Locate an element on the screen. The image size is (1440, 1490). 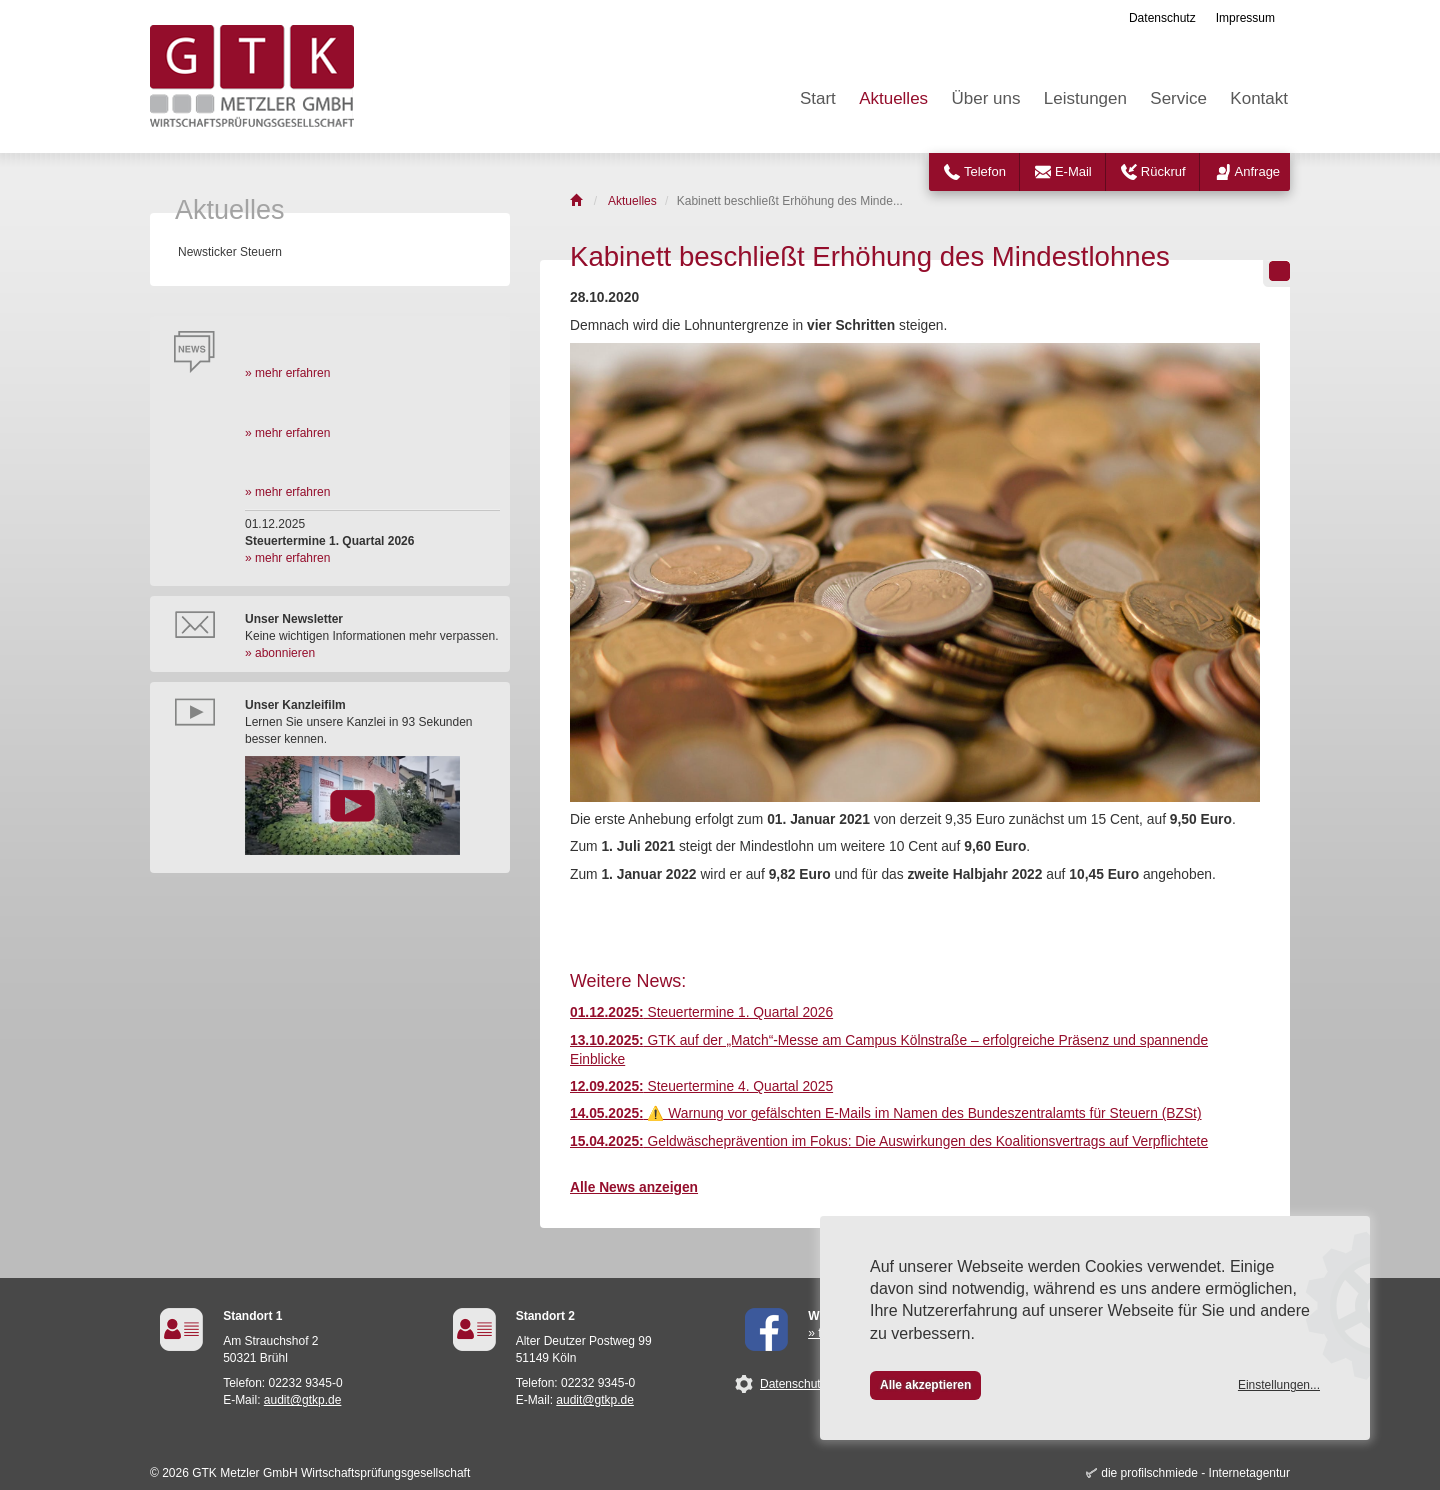
Kontakt is located at coordinates (1259, 98).